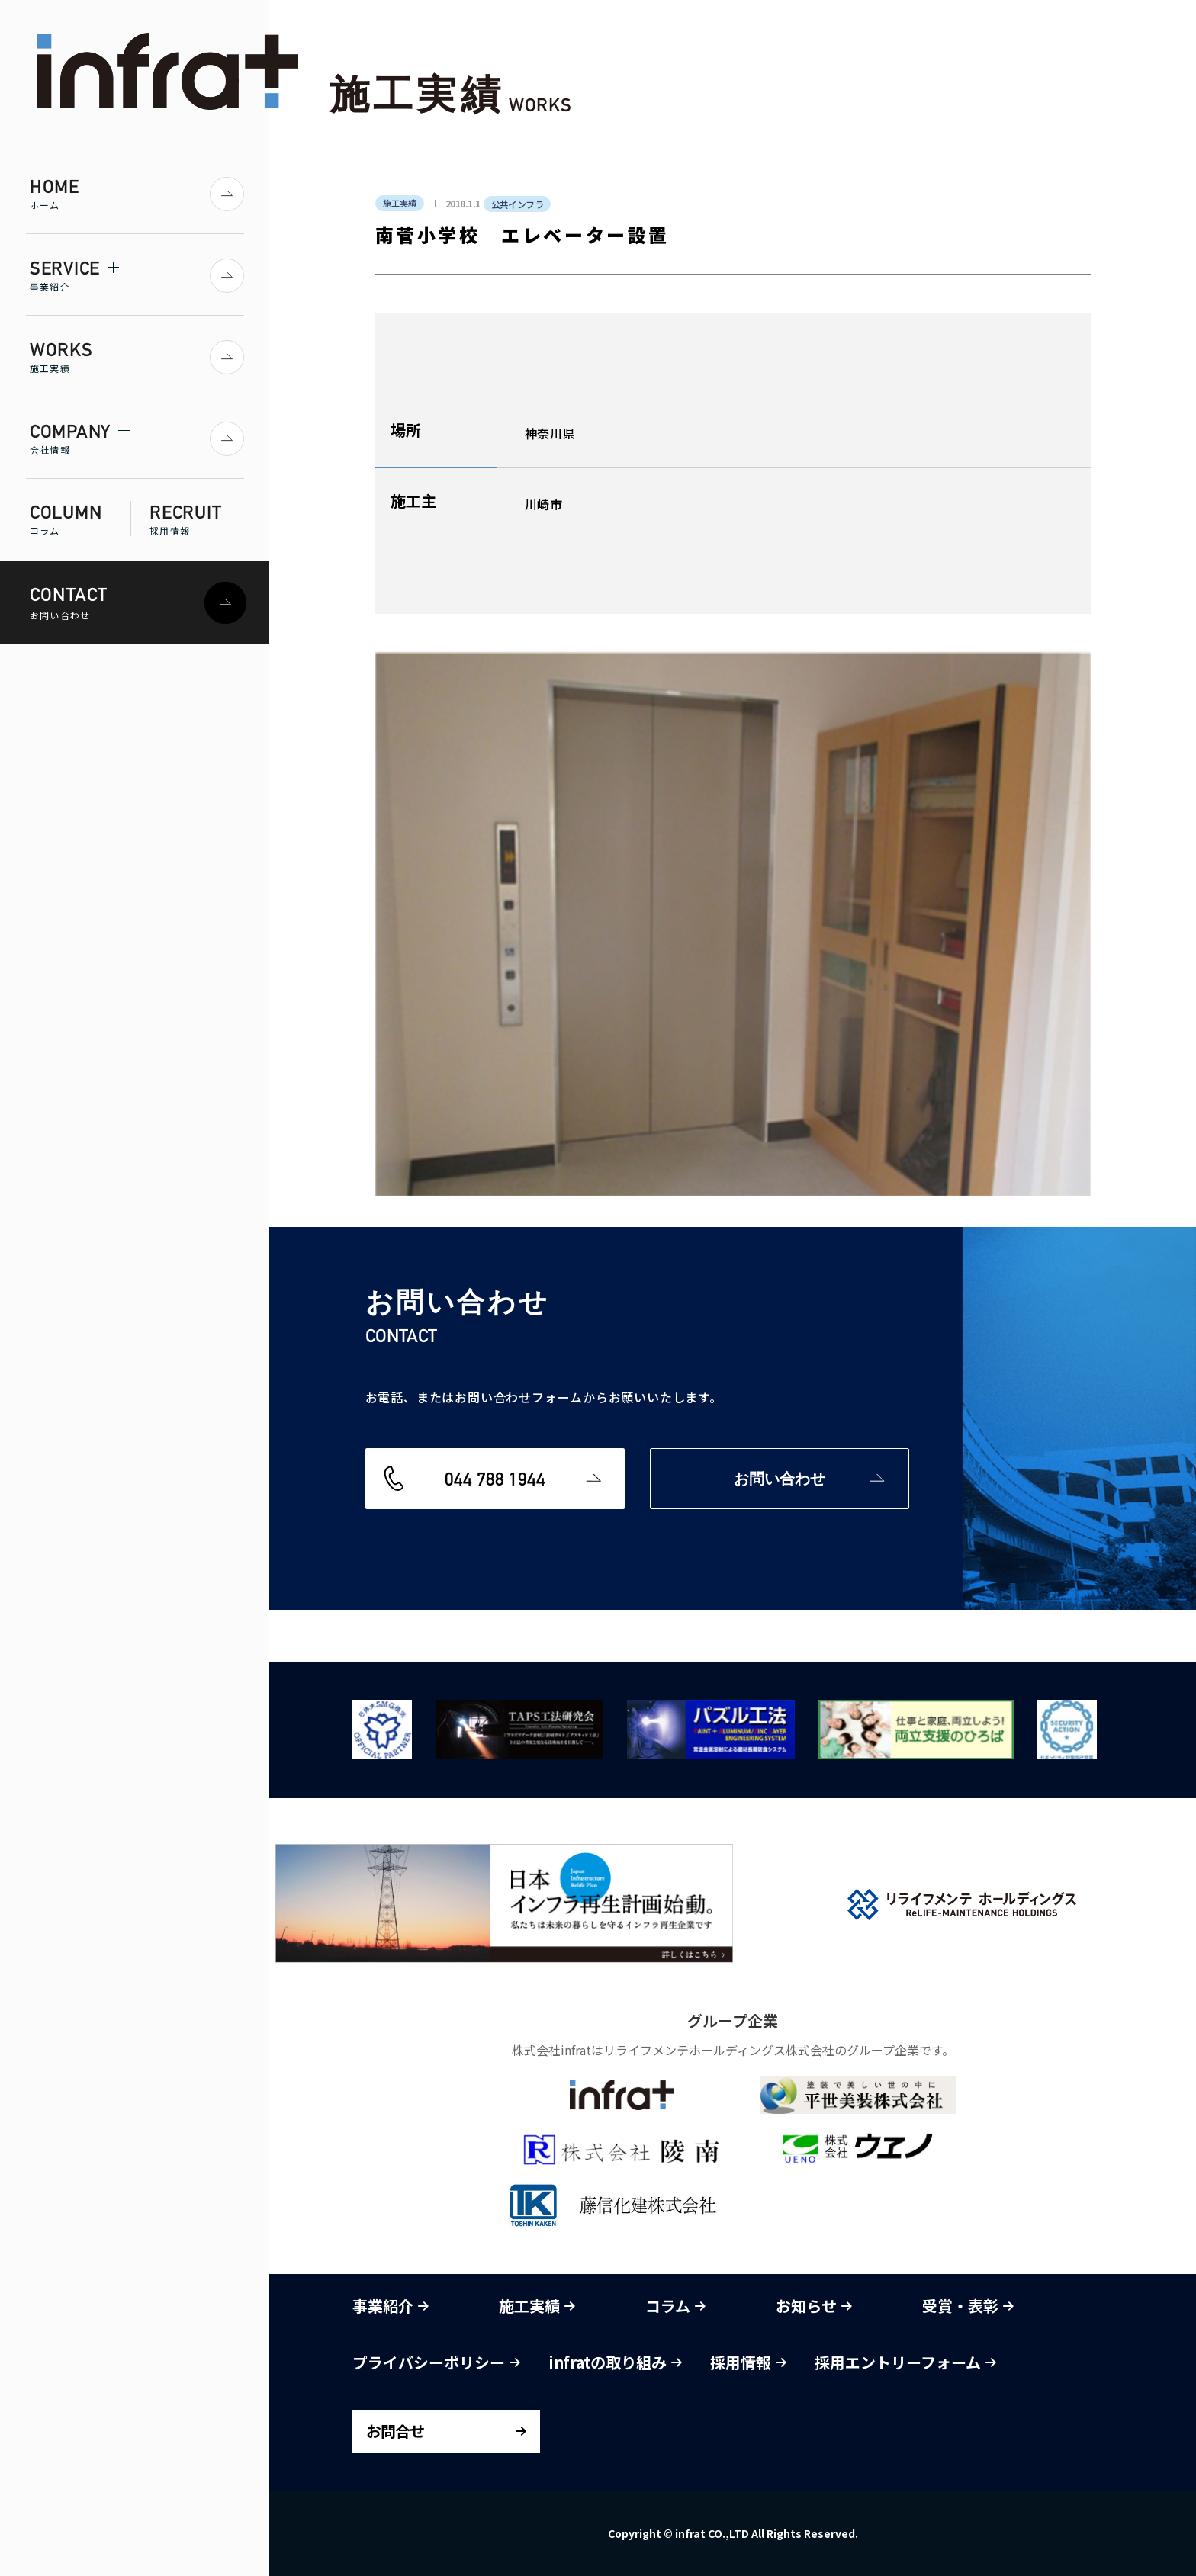 This screenshot has height=2576, width=1196. I want to click on COLUMN, so click(80, 518).